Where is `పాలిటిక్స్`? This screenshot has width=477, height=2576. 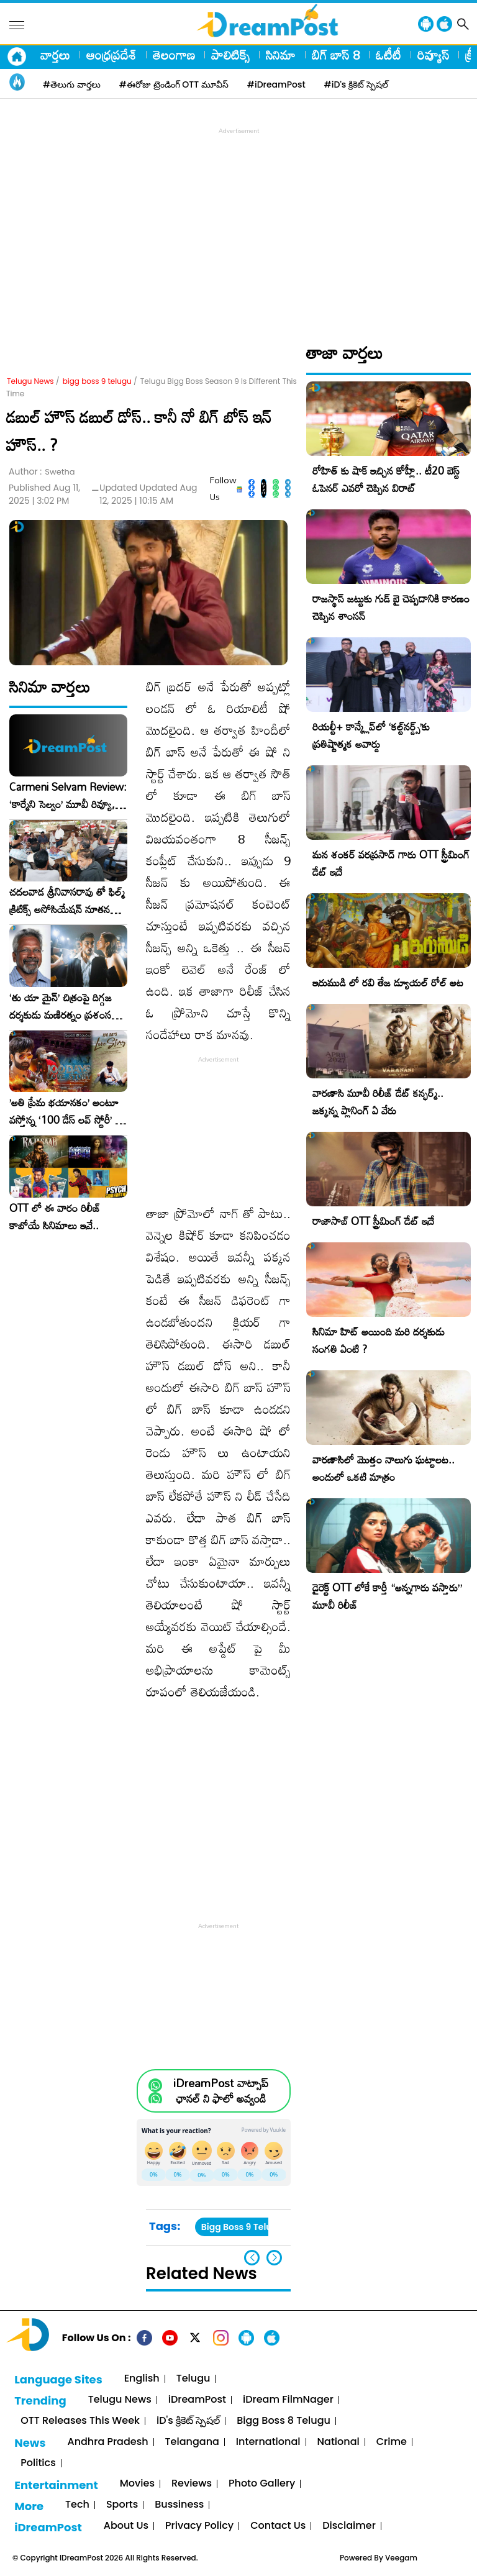 పాలిటిక్స్ is located at coordinates (230, 54).